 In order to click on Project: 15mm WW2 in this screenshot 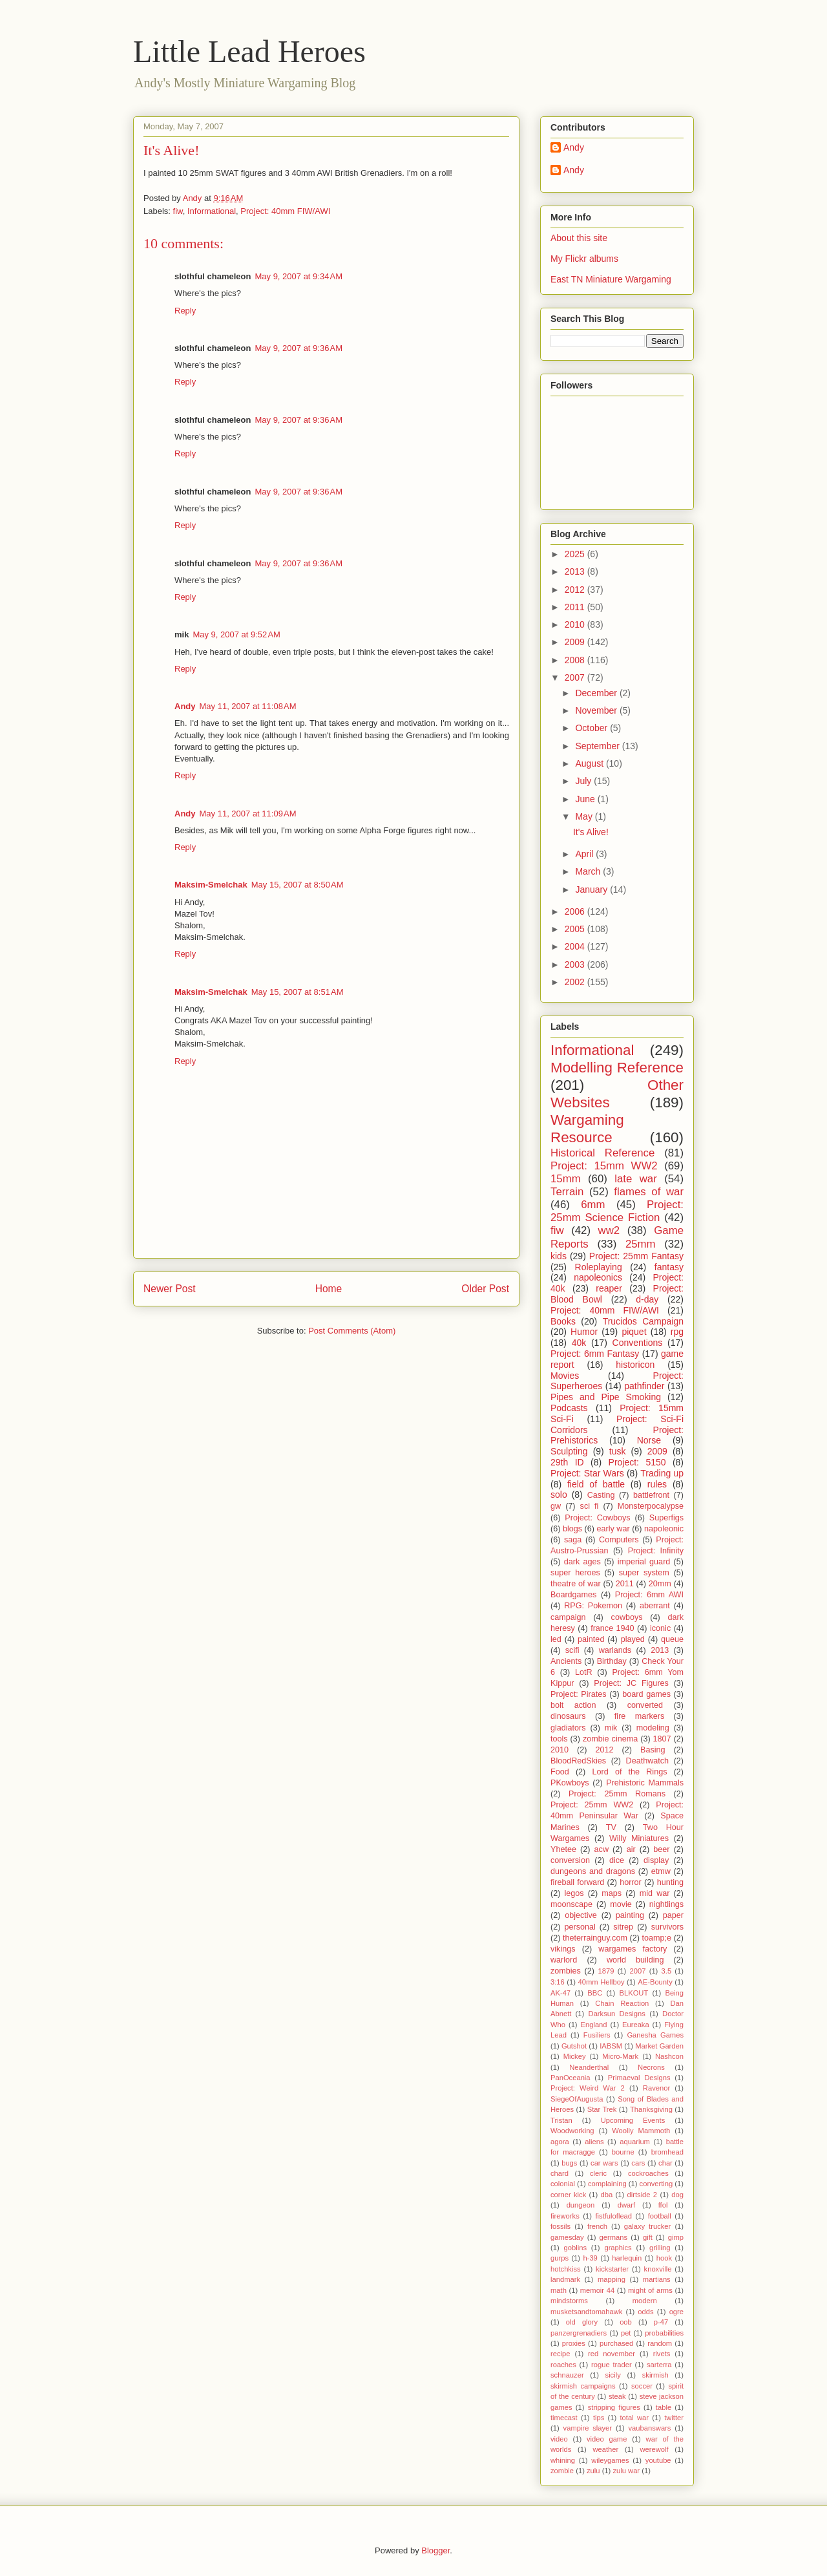, I will do `click(604, 1166)`.